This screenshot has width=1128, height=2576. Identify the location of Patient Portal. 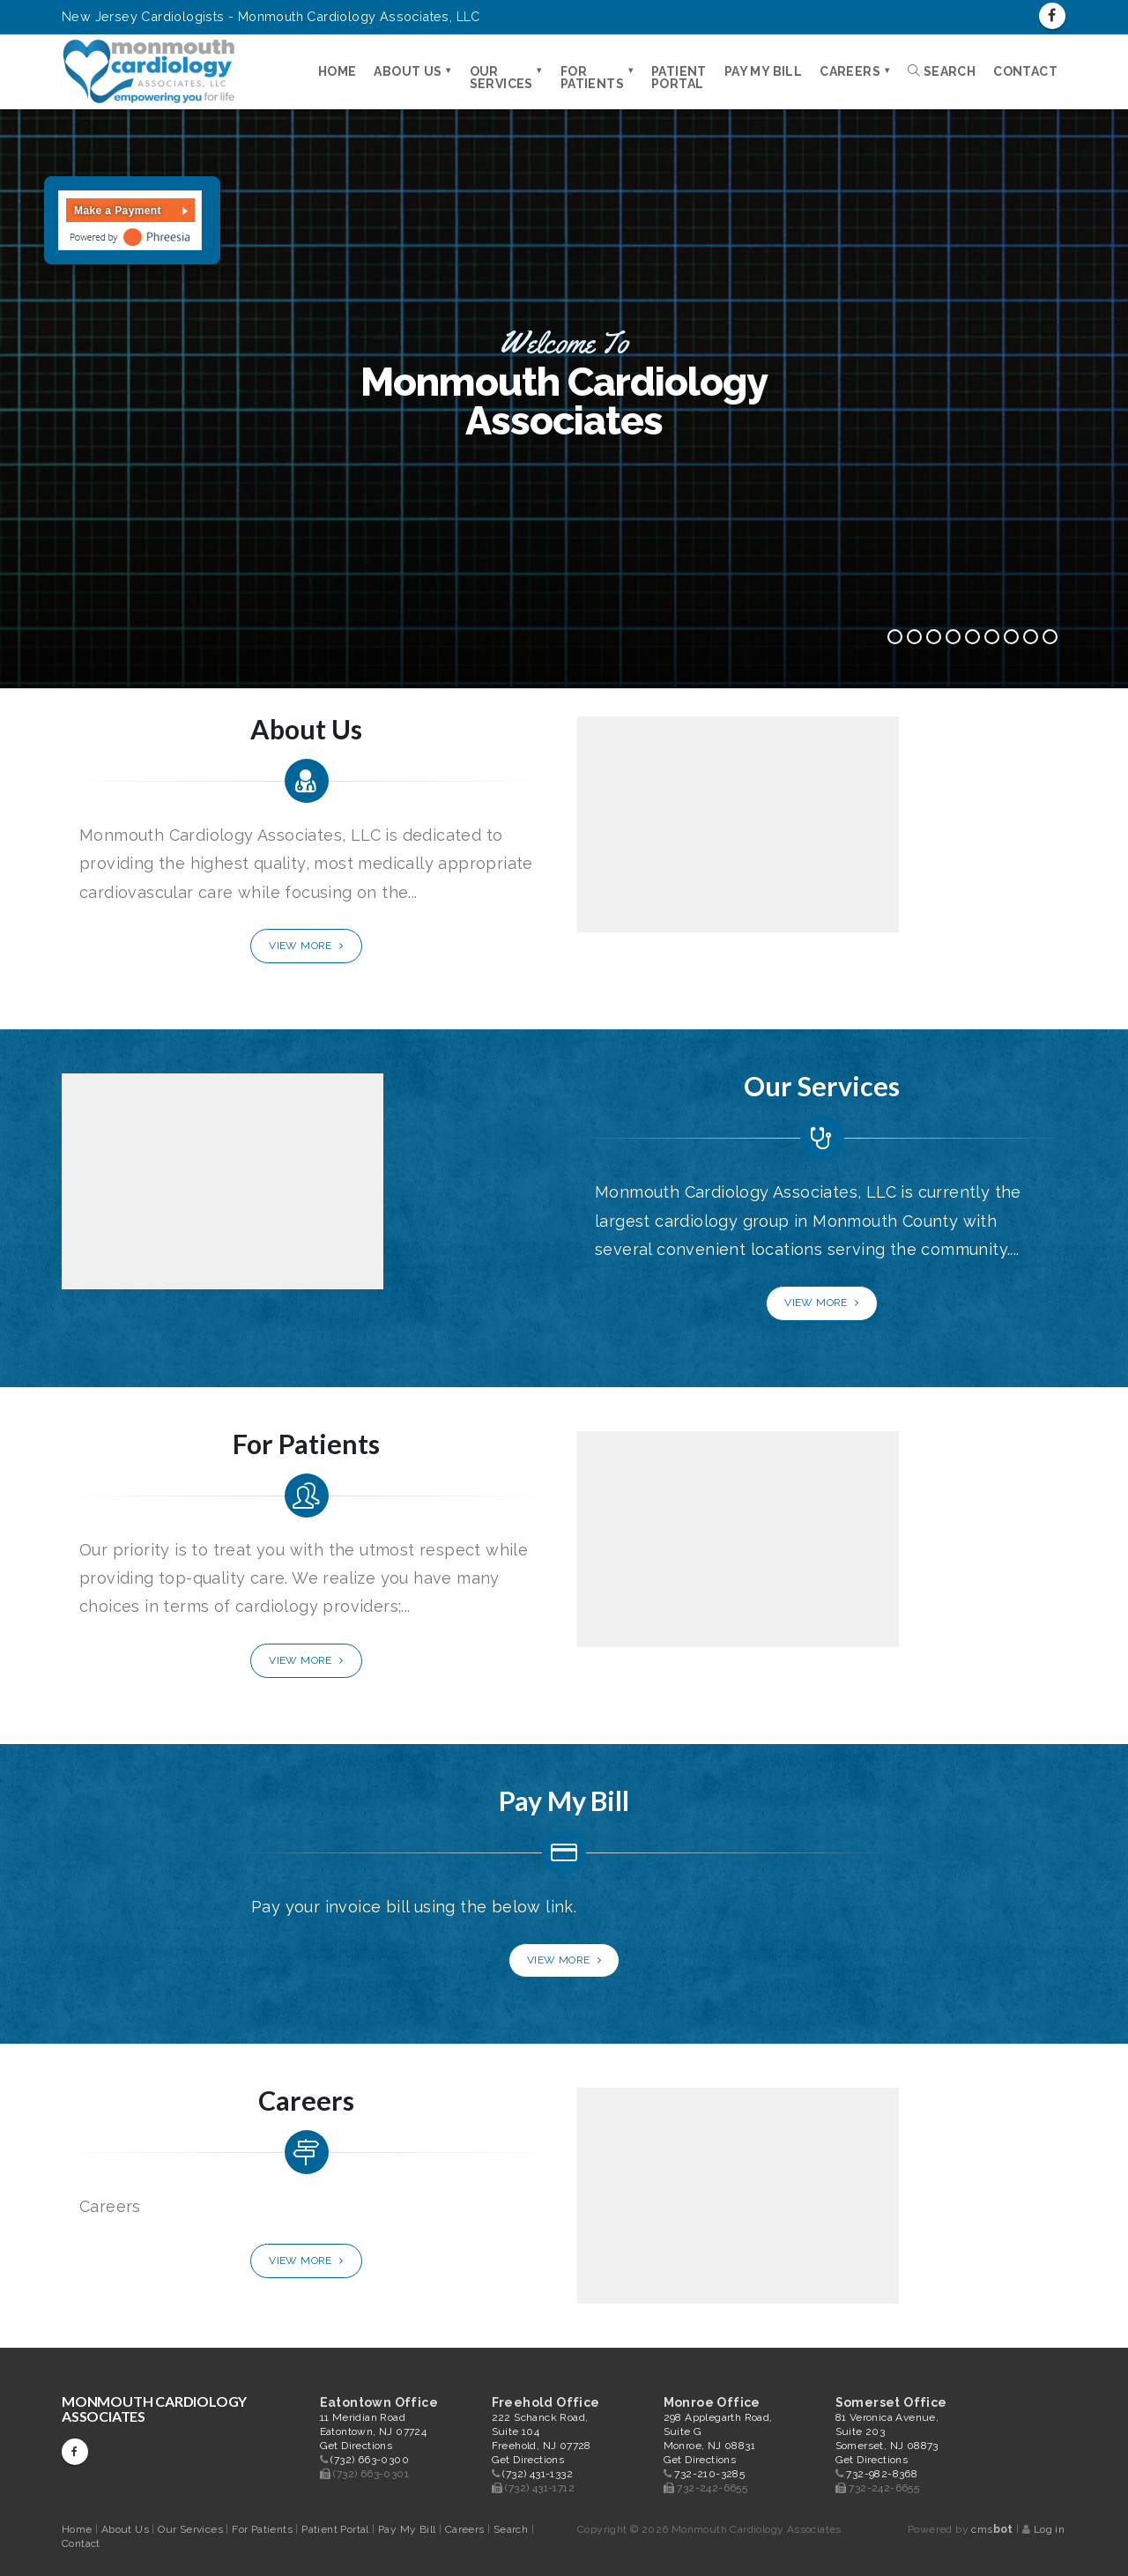
(679, 77).